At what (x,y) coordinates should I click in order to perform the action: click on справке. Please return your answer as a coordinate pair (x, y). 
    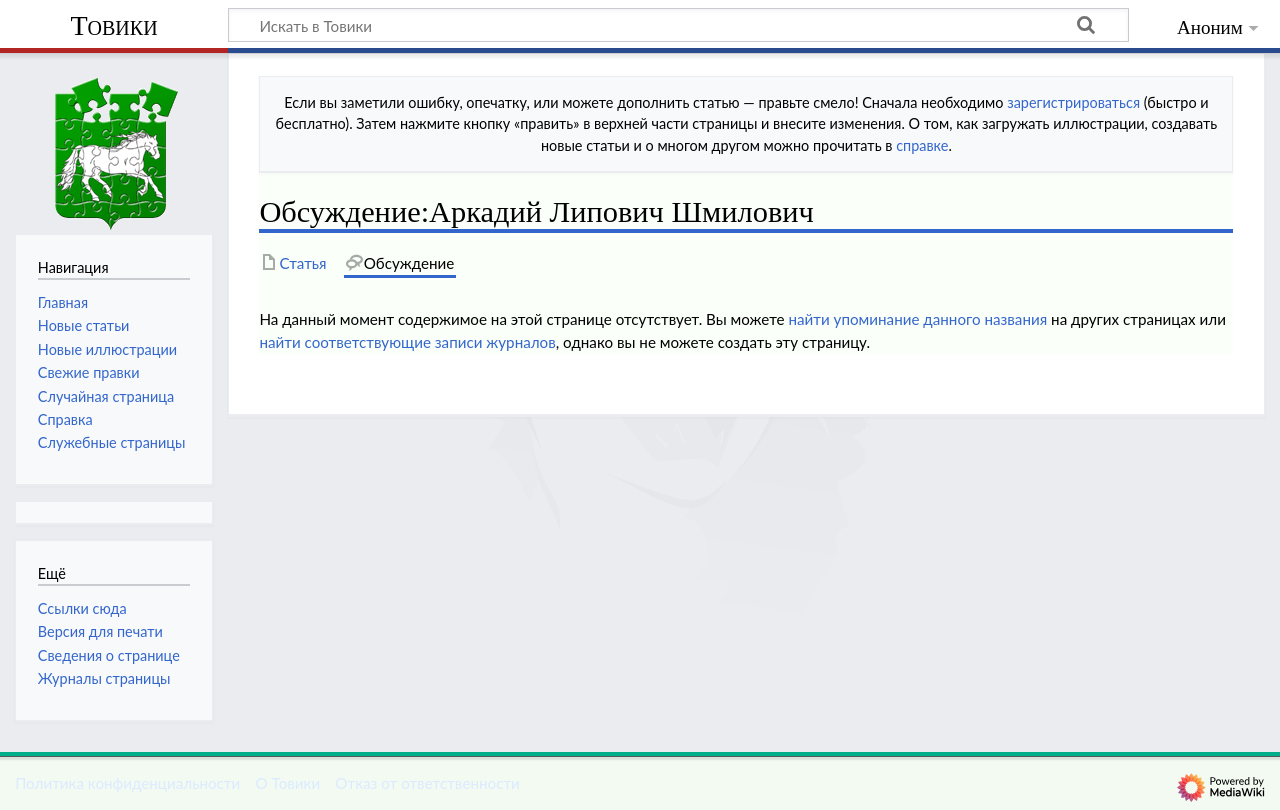
    Looking at the image, I should click on (922, 145).